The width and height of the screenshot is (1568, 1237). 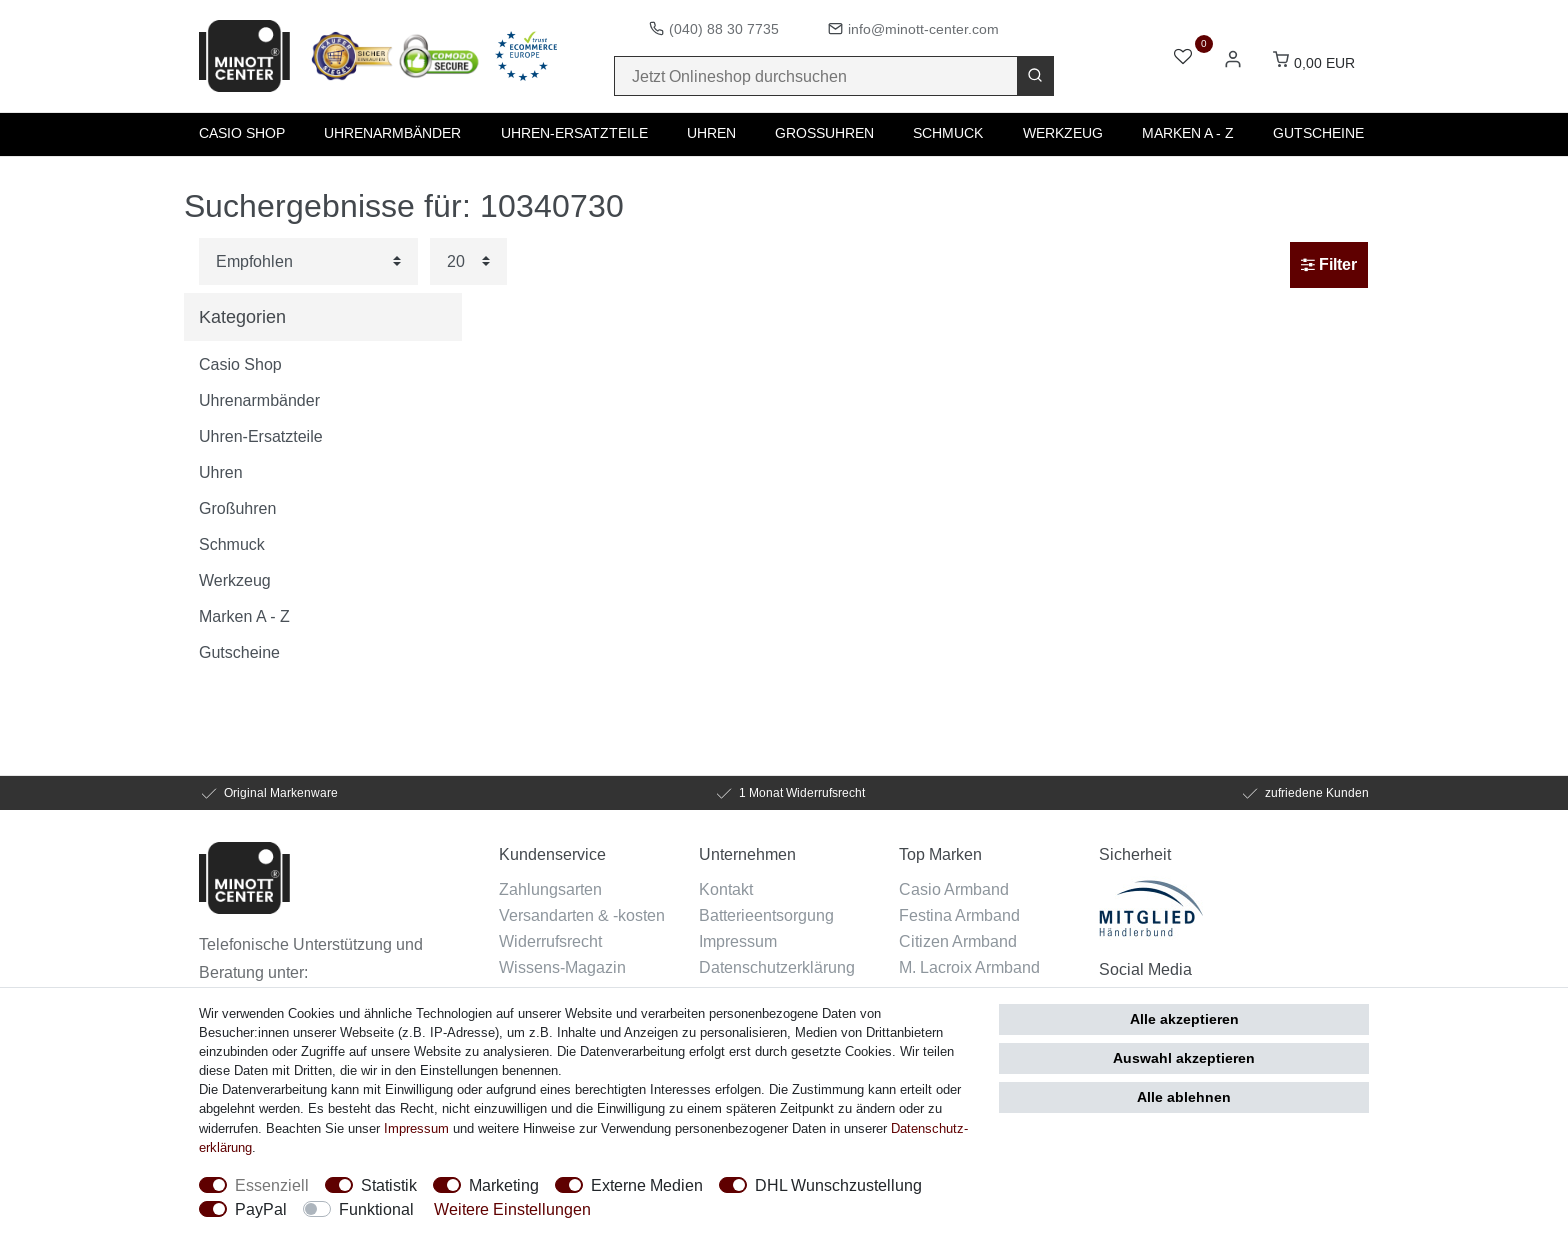 What do you see at coordinates (242, 133) in the screenshot?
I see `Casio Shop` at bounding box center [242, 133].